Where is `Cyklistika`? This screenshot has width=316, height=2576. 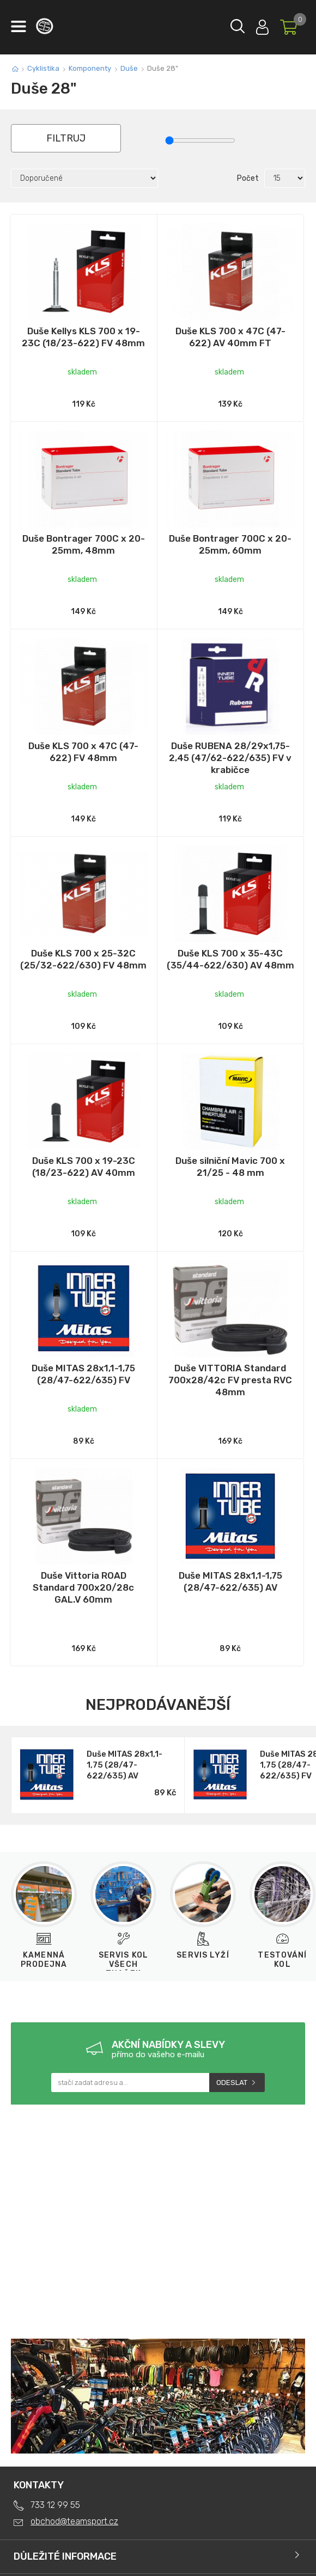
Cyklistika is located at coordinates (43, 68).